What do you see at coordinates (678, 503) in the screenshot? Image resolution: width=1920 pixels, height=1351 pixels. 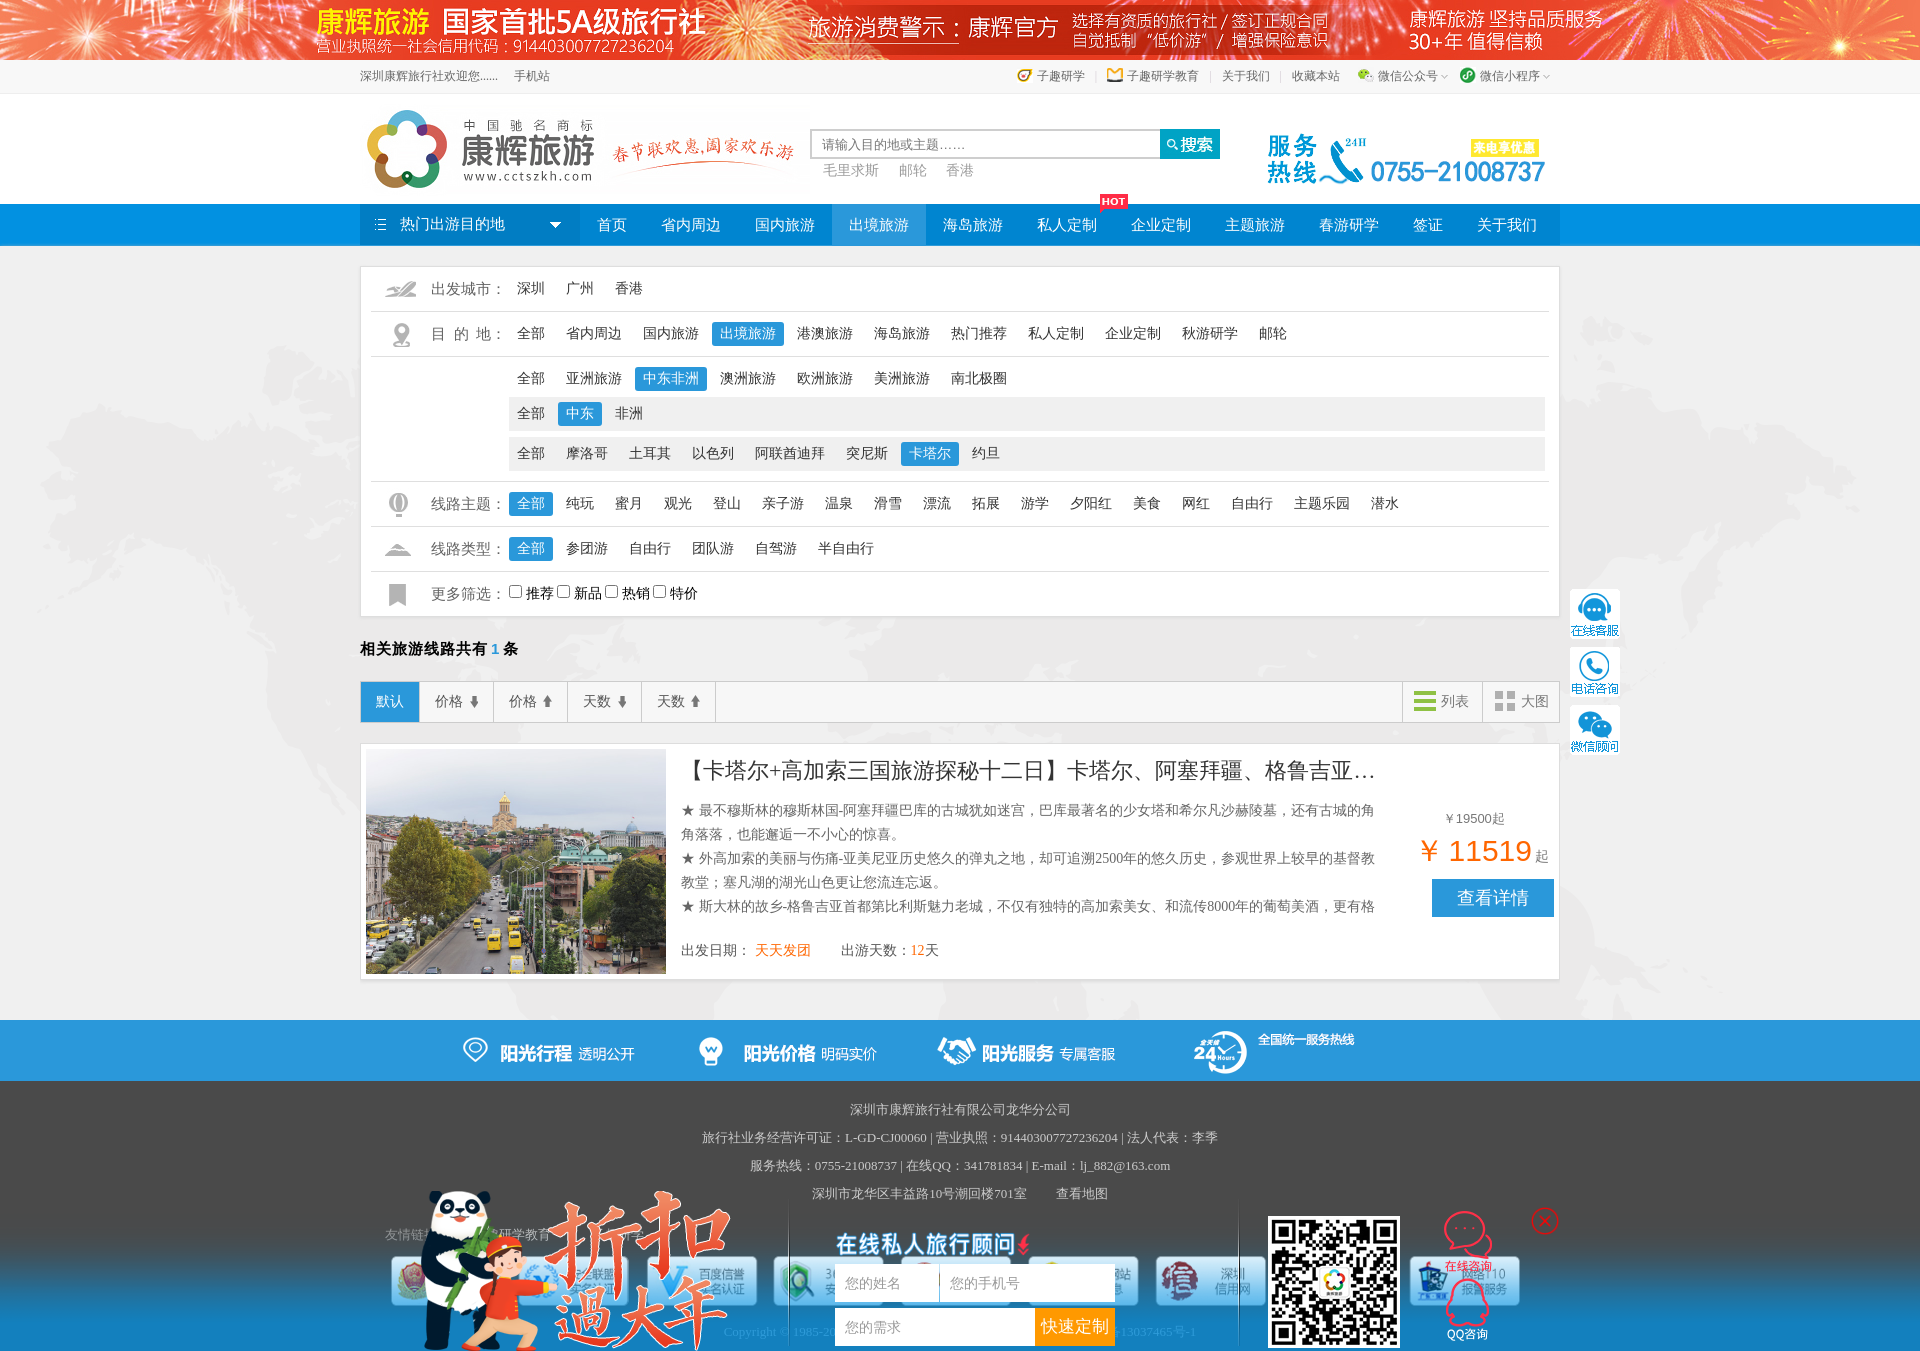 I see `观光` at bounding box center [678, 503].